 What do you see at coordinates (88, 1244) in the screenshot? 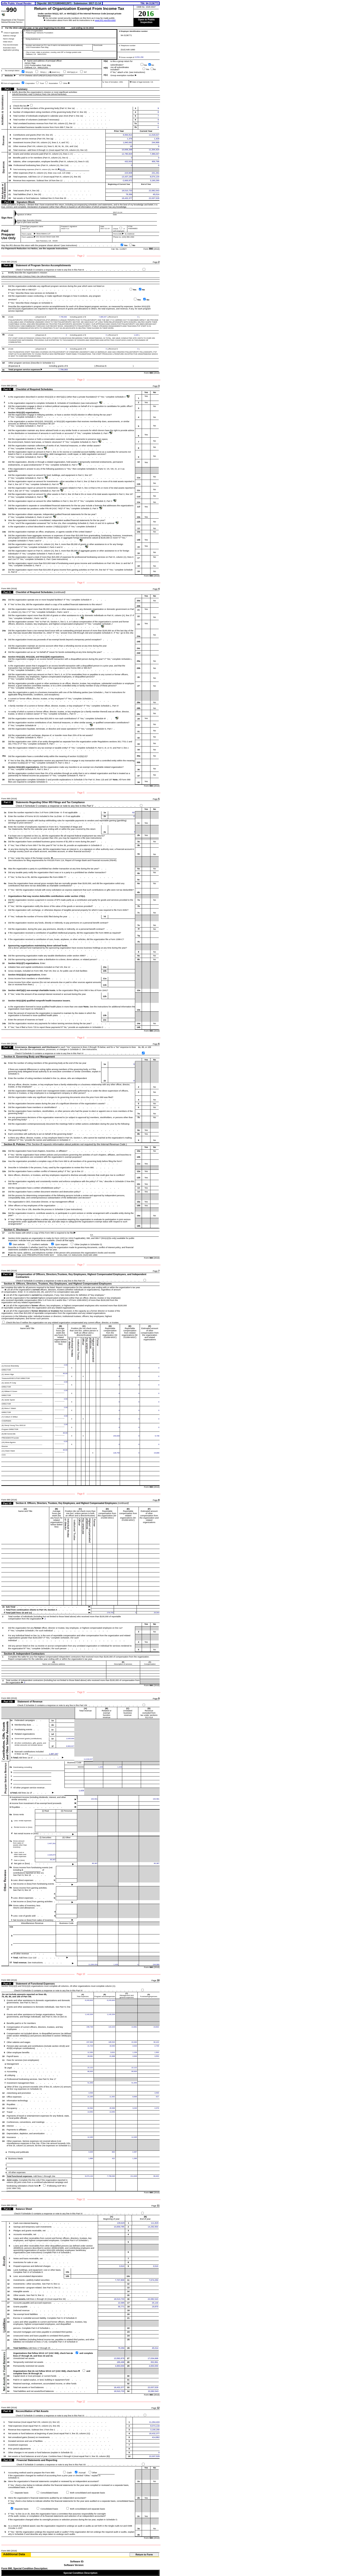
I see `Other (explain in Schedule O)` at bounding box center [88, 1244].